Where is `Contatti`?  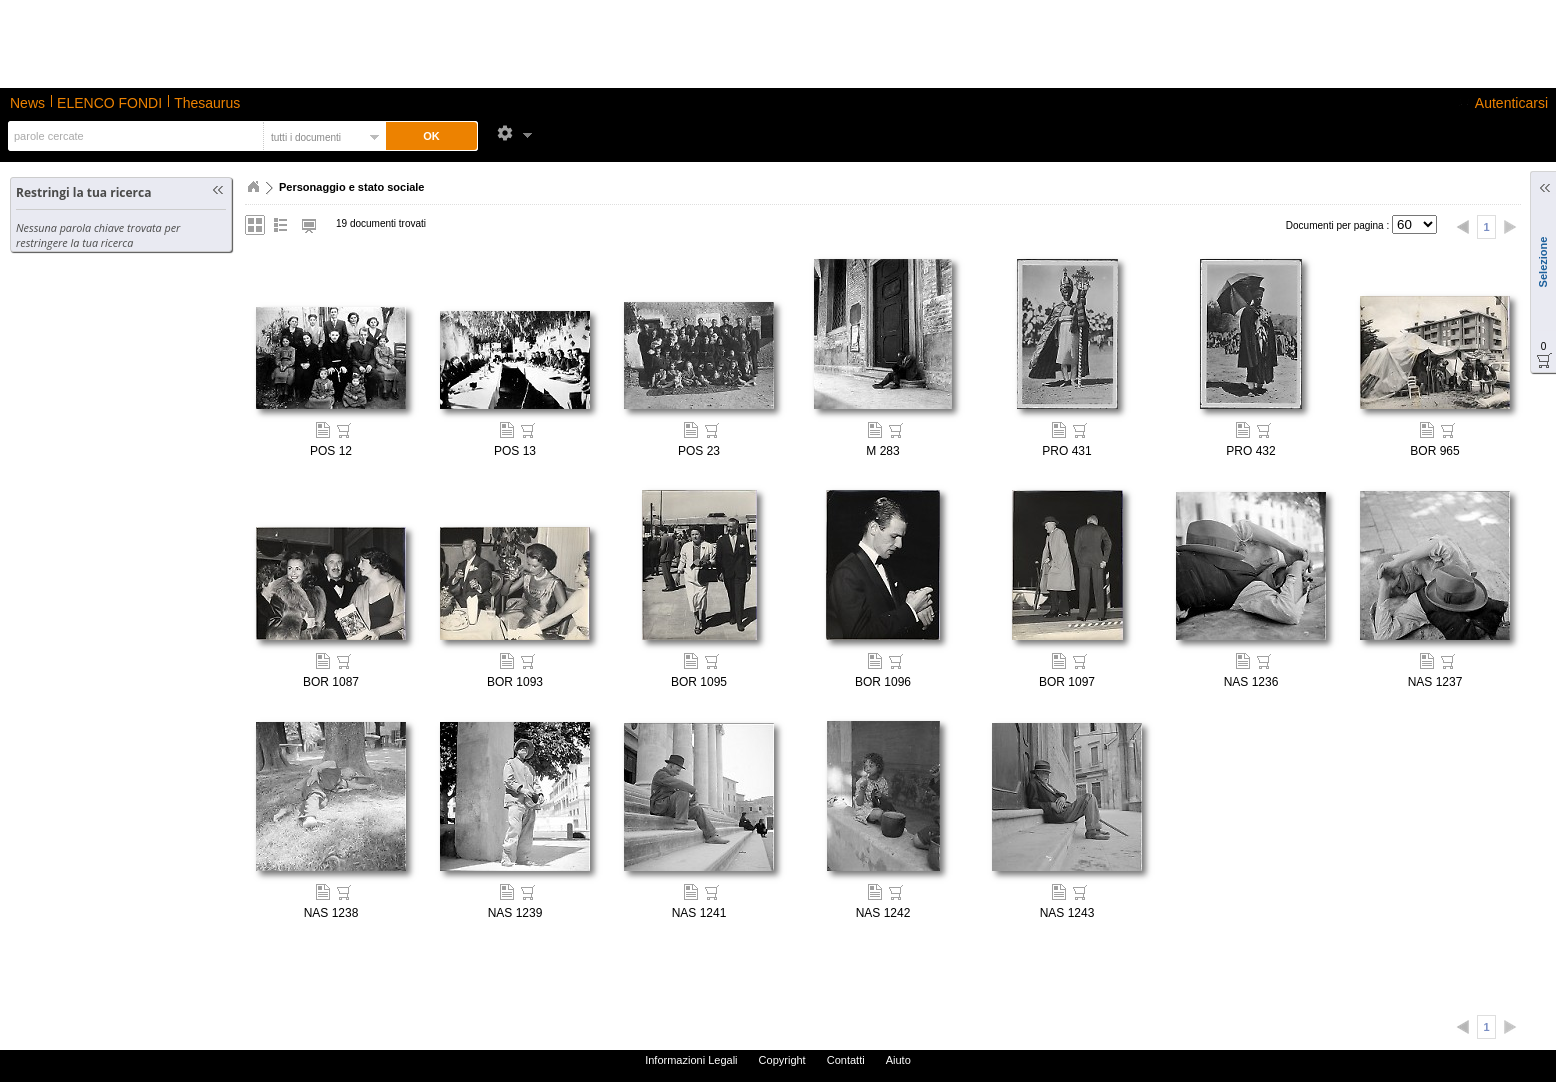 Contatti is located at coordinates (846, 1060).